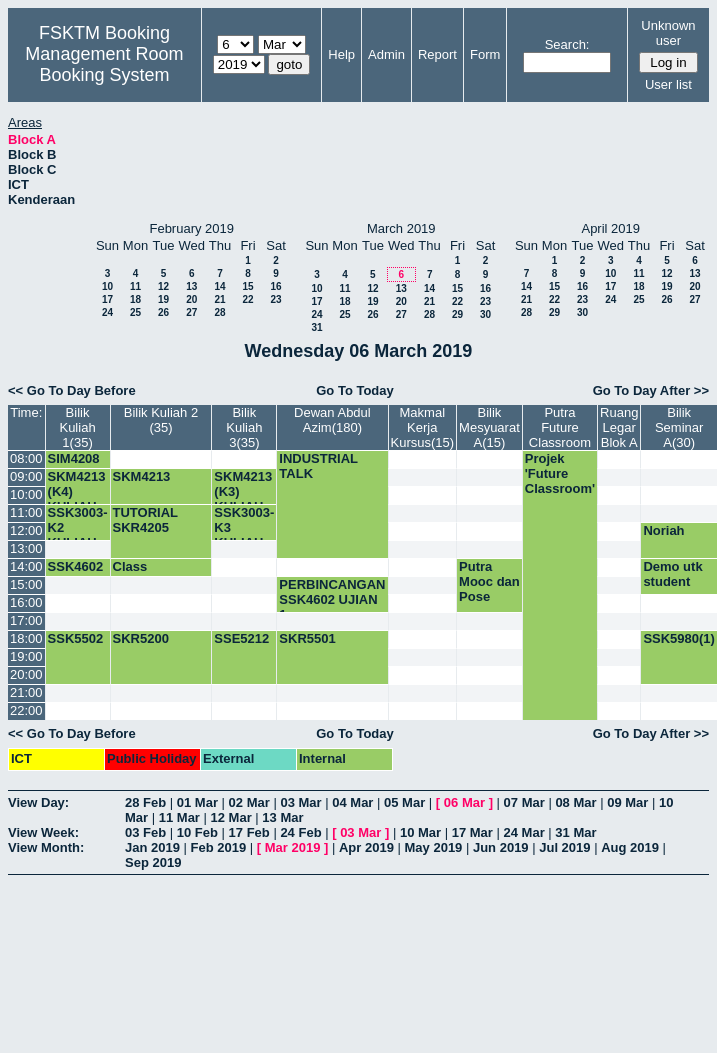  I want to click on Jun 2019, so click(501, 847).